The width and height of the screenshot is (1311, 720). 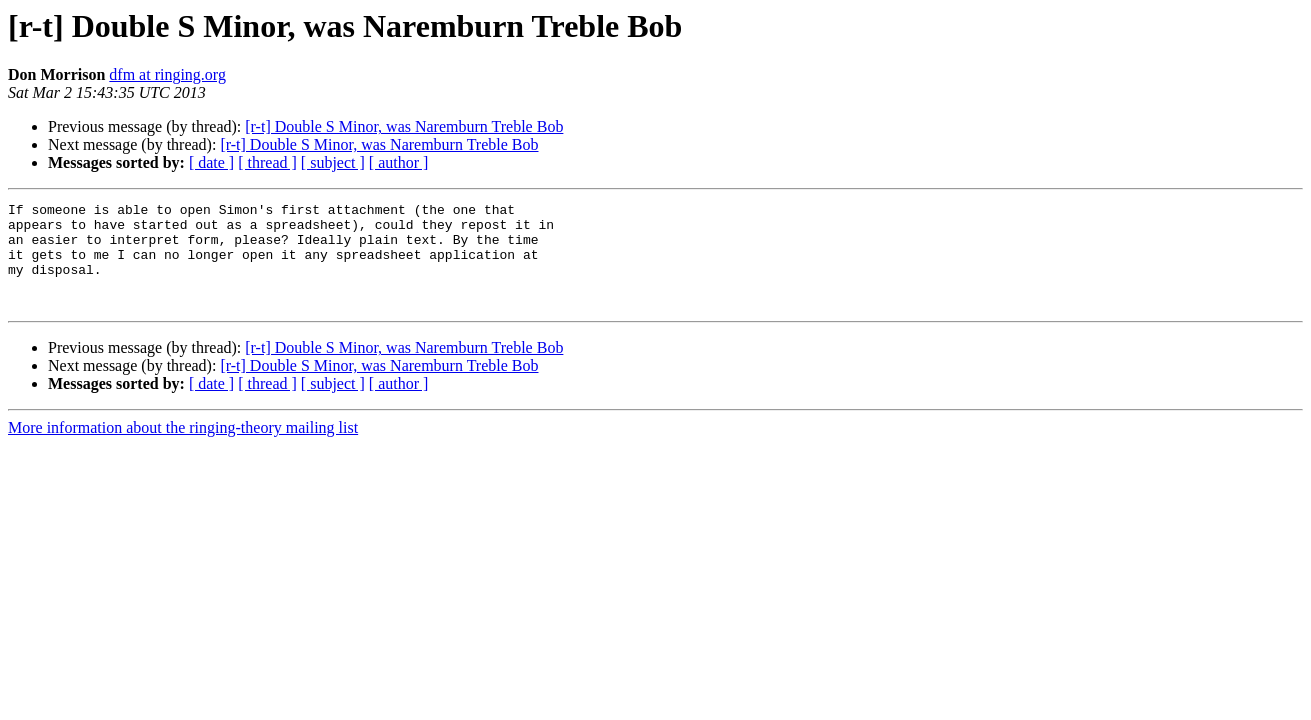 What do you see at coordinates (267, 162) in the screenshot?
I see `[ thread ]` at bounding box center [267, 162].